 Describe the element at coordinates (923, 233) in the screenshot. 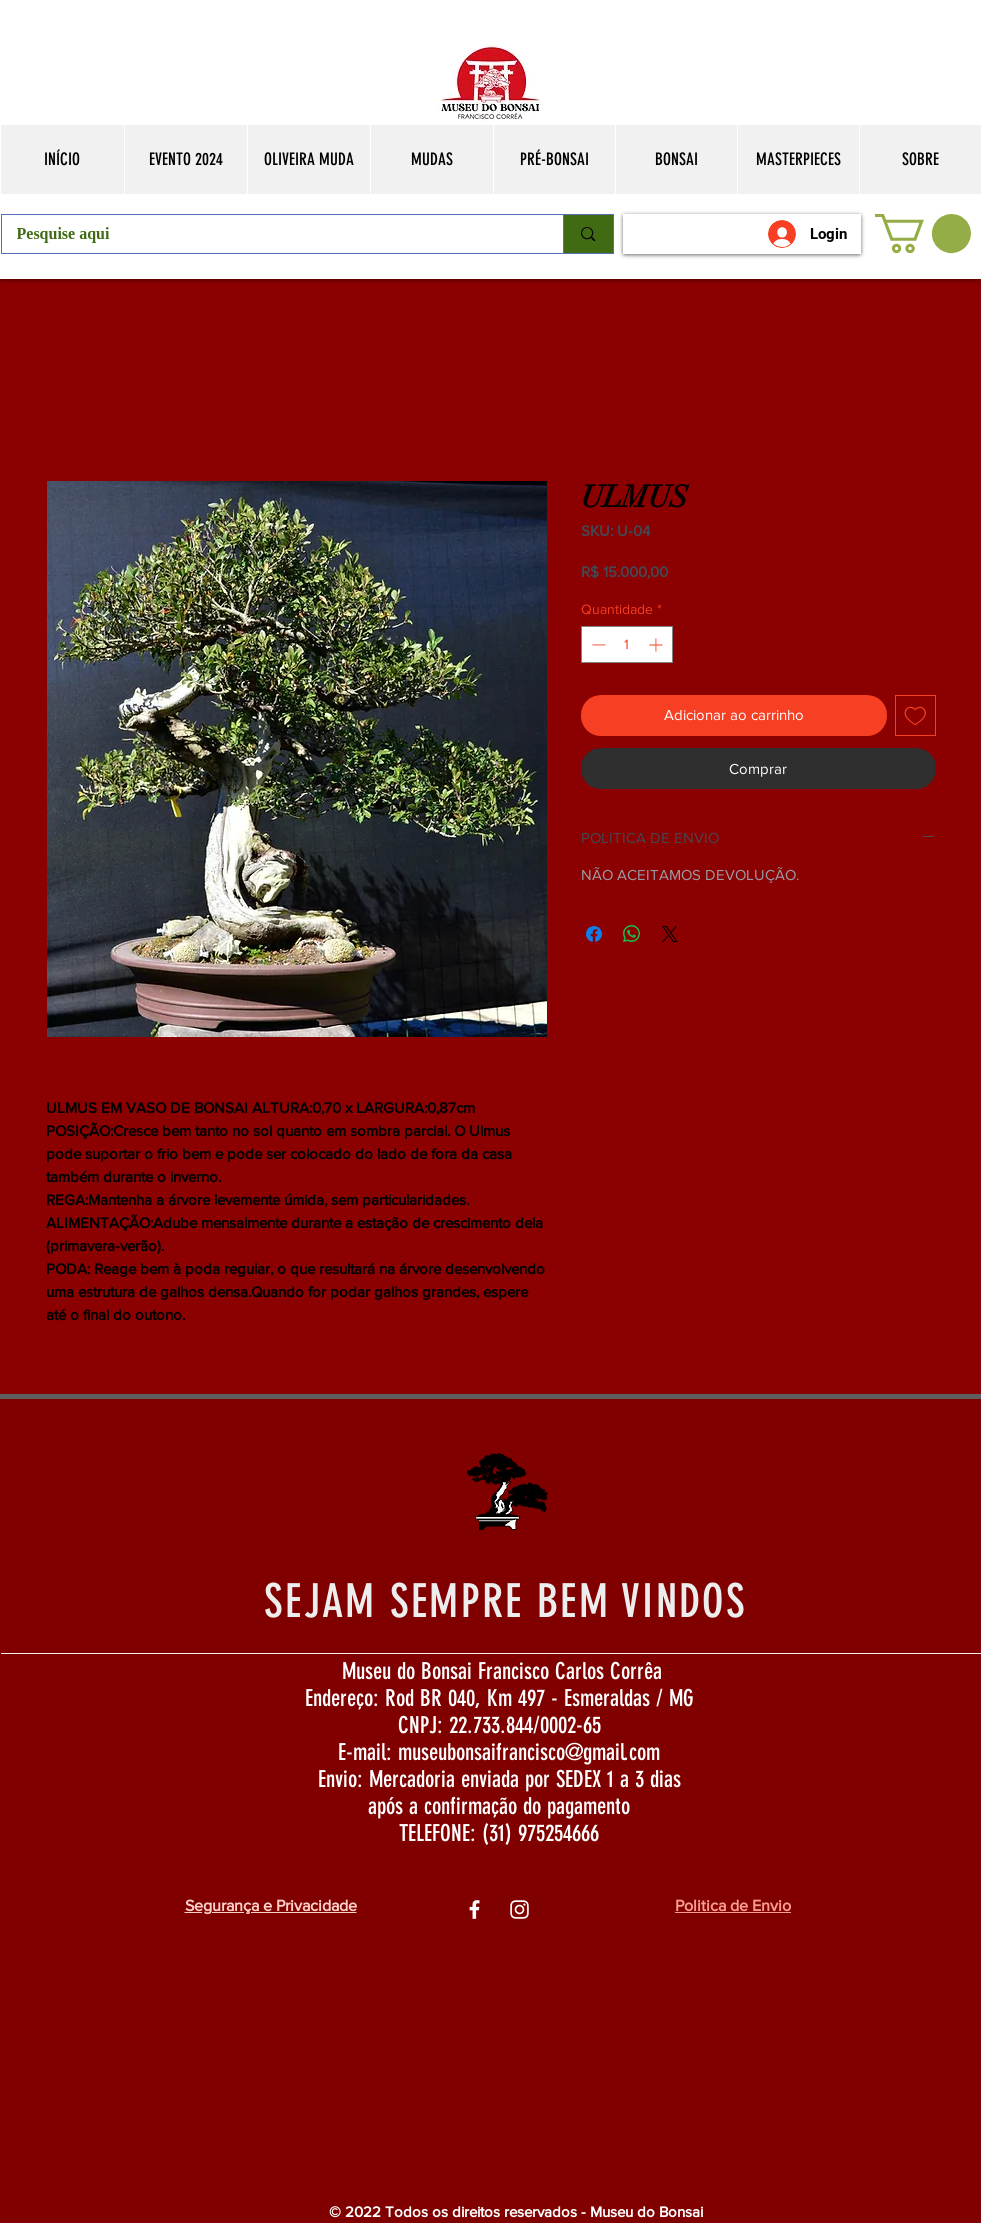

I see `[button]` at that location.